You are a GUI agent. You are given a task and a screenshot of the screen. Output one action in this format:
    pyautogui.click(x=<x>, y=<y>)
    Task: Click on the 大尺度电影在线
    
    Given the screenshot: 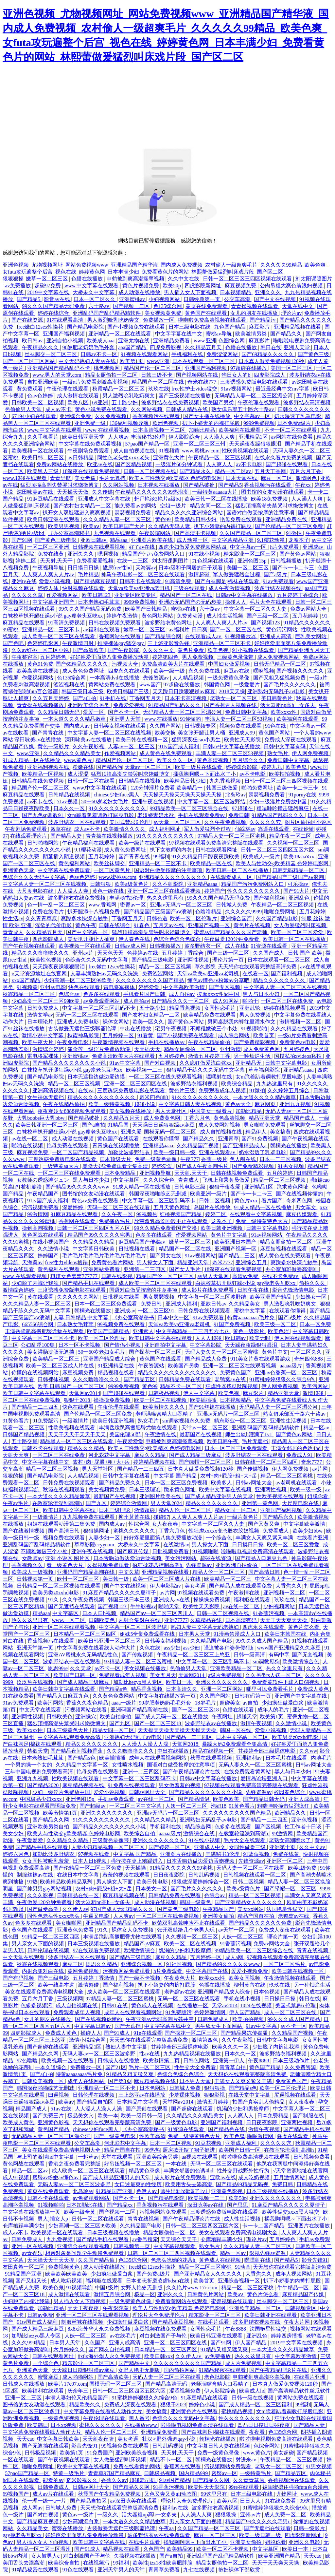 What is the action you would take?
    pyautogui.click(x=36, y=891)
    